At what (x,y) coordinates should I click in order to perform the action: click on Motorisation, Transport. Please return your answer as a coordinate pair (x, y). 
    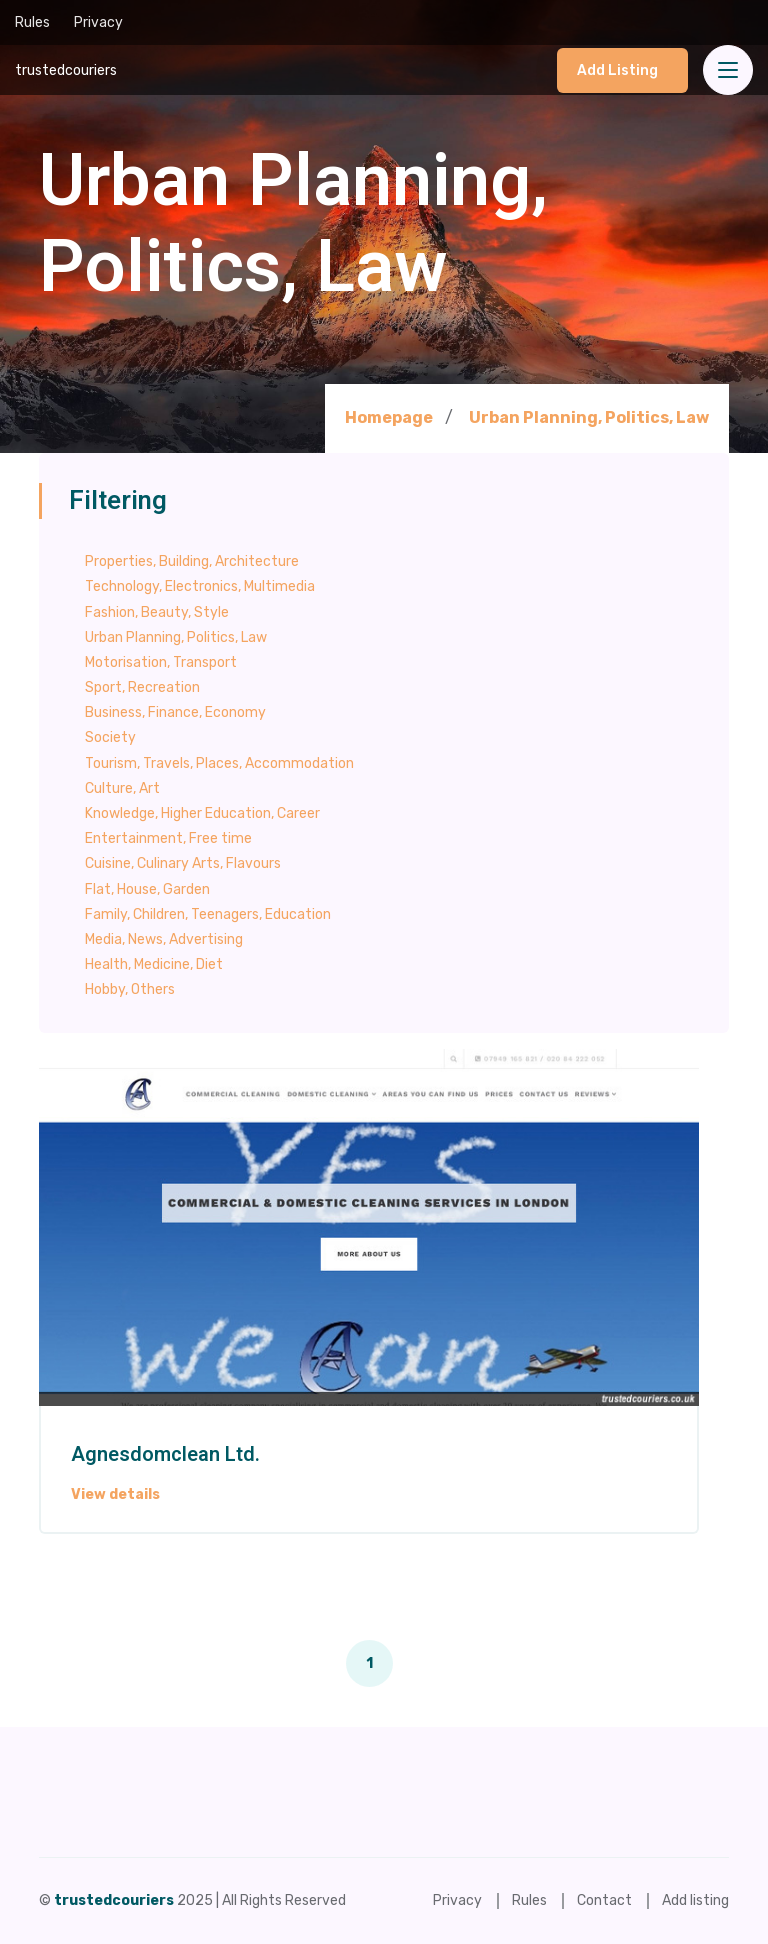
    Looking at the image, I should click on (161, 662).